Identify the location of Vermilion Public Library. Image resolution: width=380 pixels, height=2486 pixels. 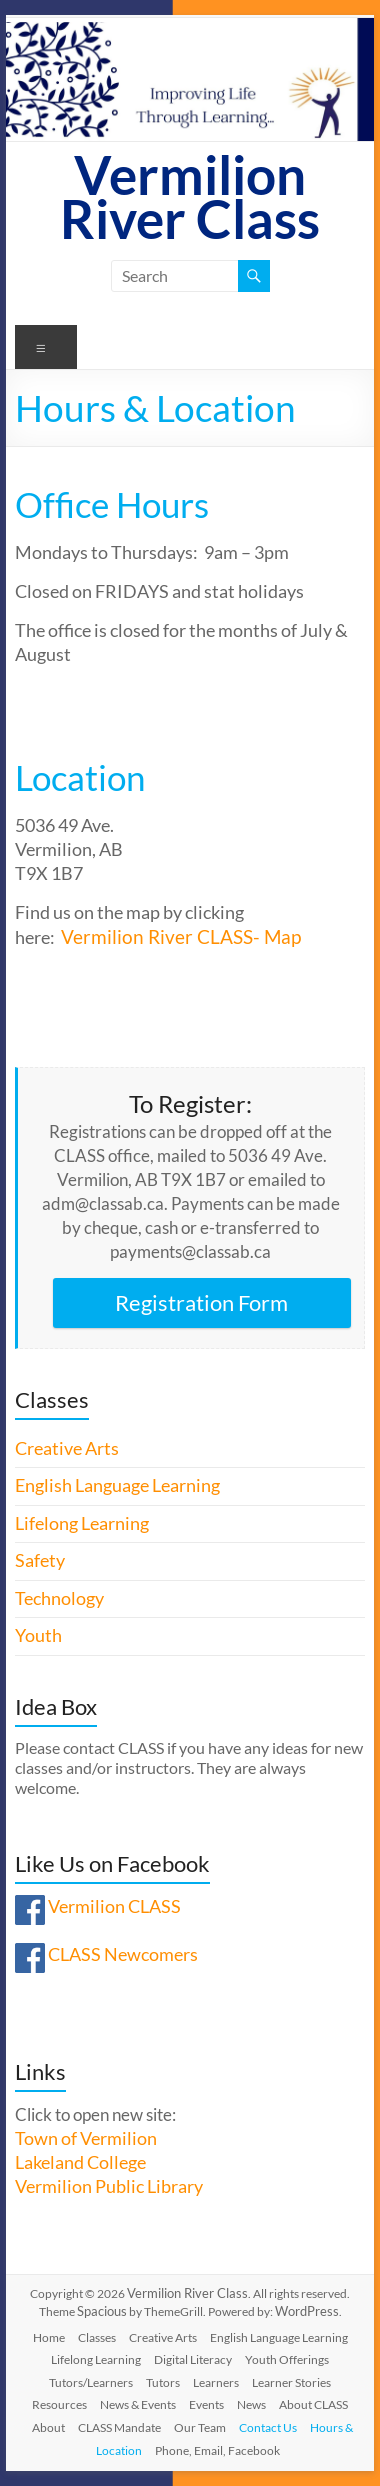
(109, 2186).